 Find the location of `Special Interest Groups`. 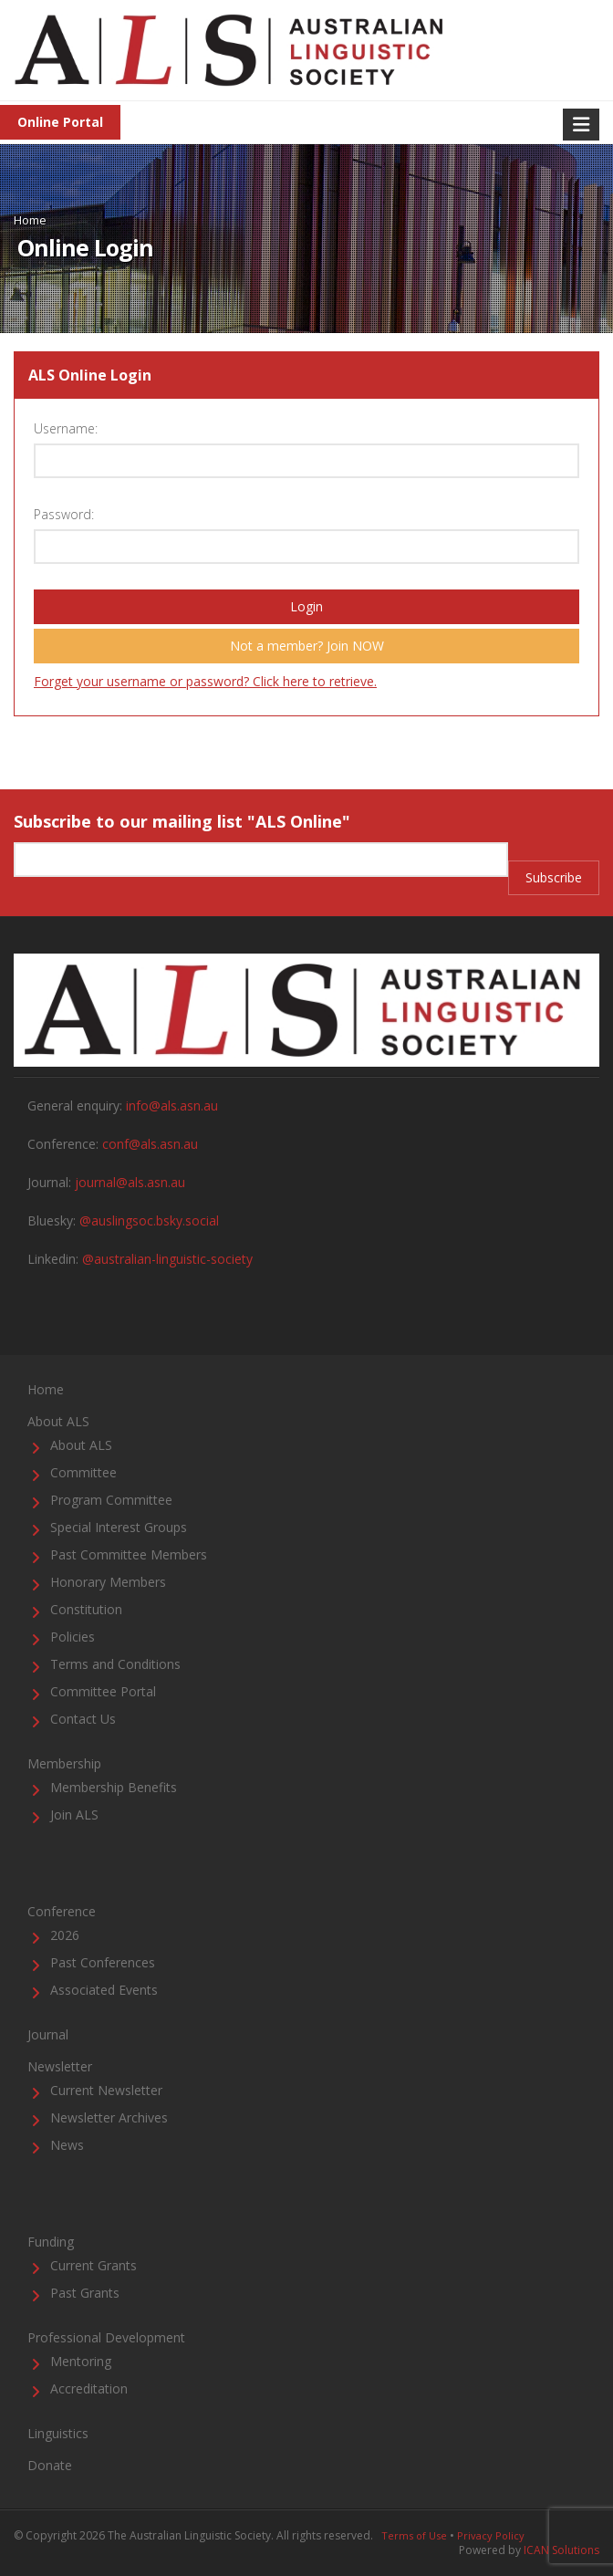

Special Interest Groups is located at coordinates (118, 1527).